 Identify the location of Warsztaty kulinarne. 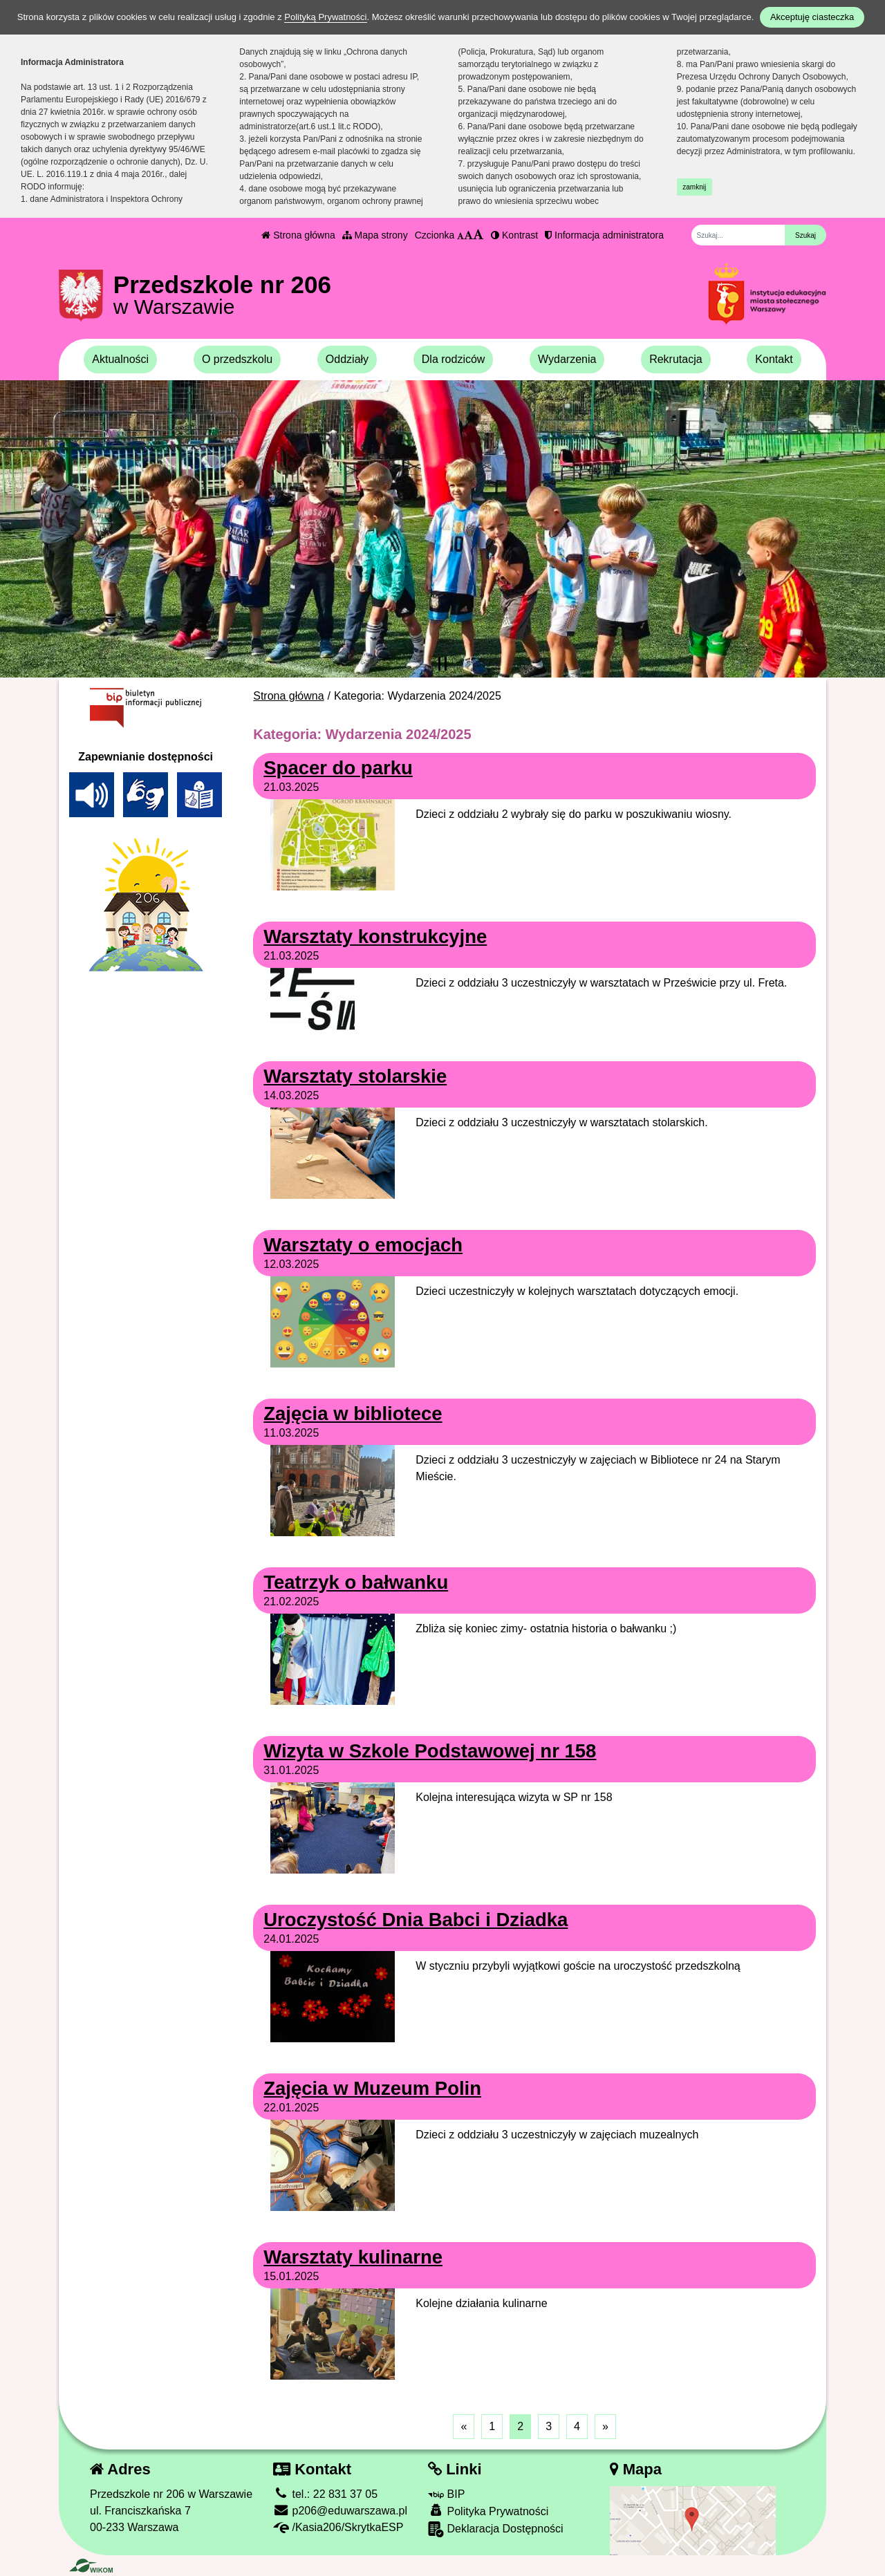
(352, 2257).